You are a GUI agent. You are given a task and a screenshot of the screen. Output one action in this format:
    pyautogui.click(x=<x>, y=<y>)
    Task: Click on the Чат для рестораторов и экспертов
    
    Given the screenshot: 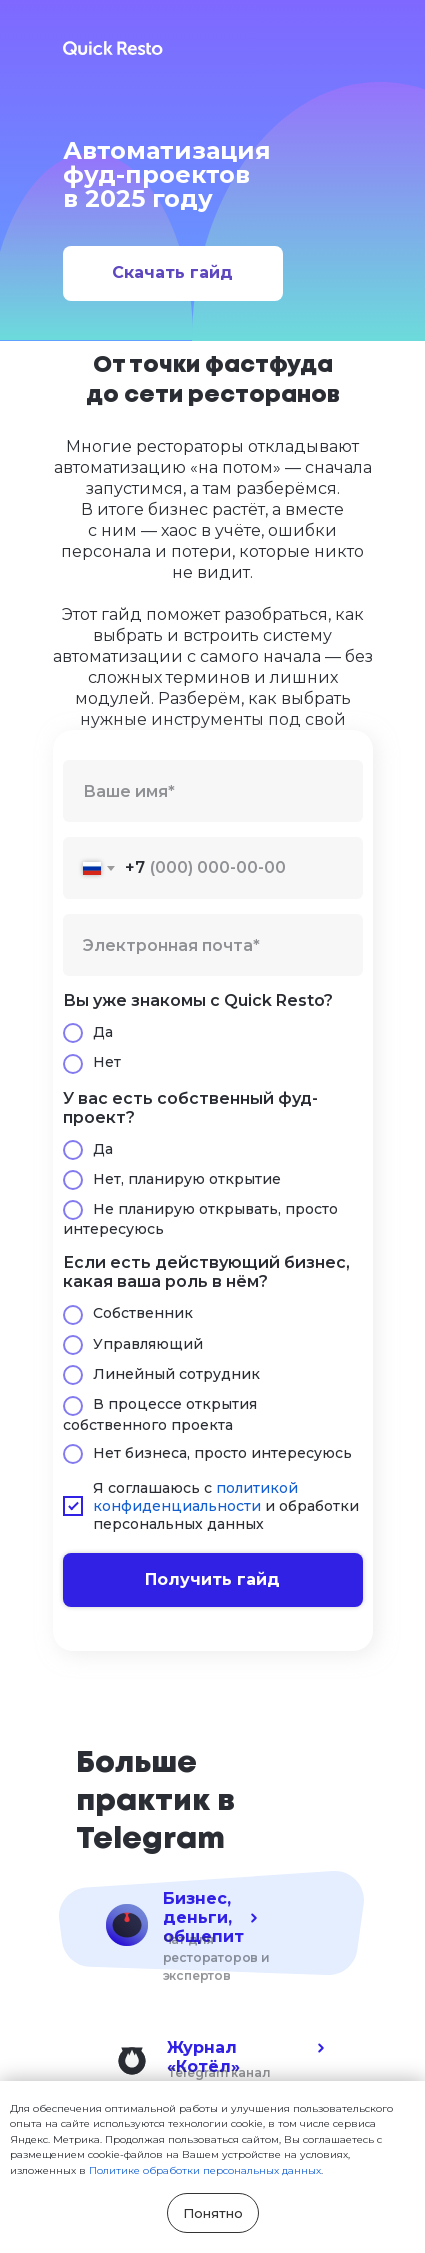 What is the action you would take?
    pyautogui.click(x=216, y=1957)
    